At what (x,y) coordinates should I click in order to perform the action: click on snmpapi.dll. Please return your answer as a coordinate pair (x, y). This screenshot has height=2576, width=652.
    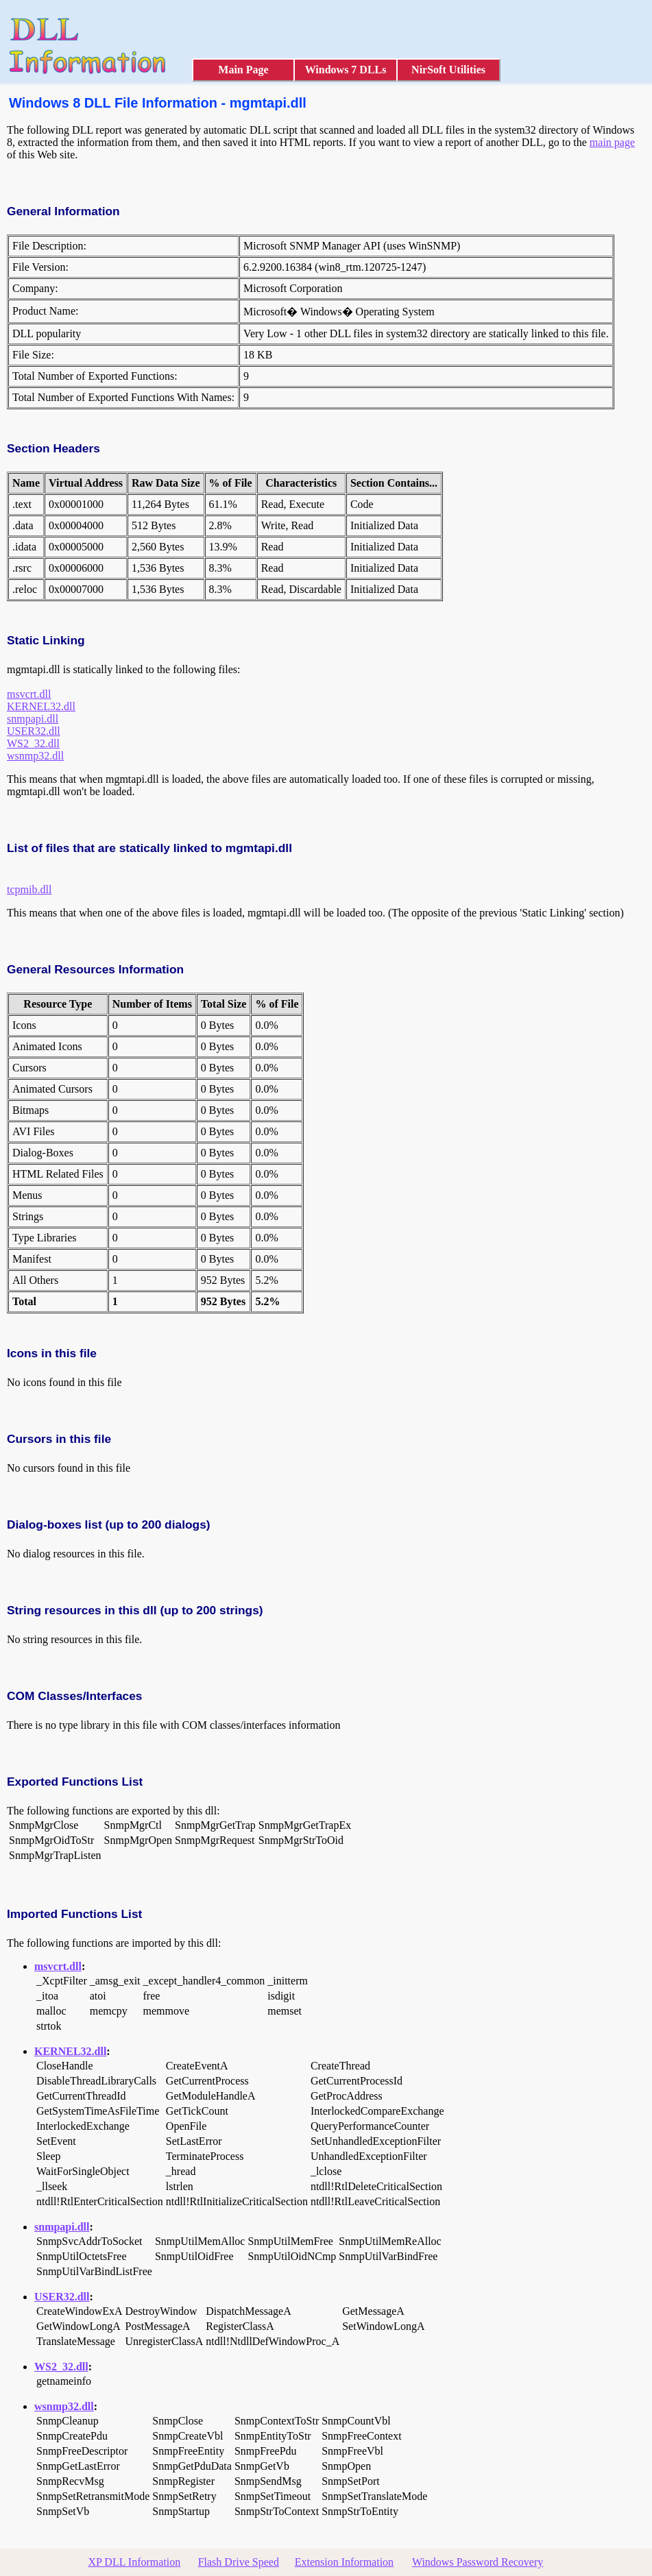
    Looking at the image, I should click on (32, 719).